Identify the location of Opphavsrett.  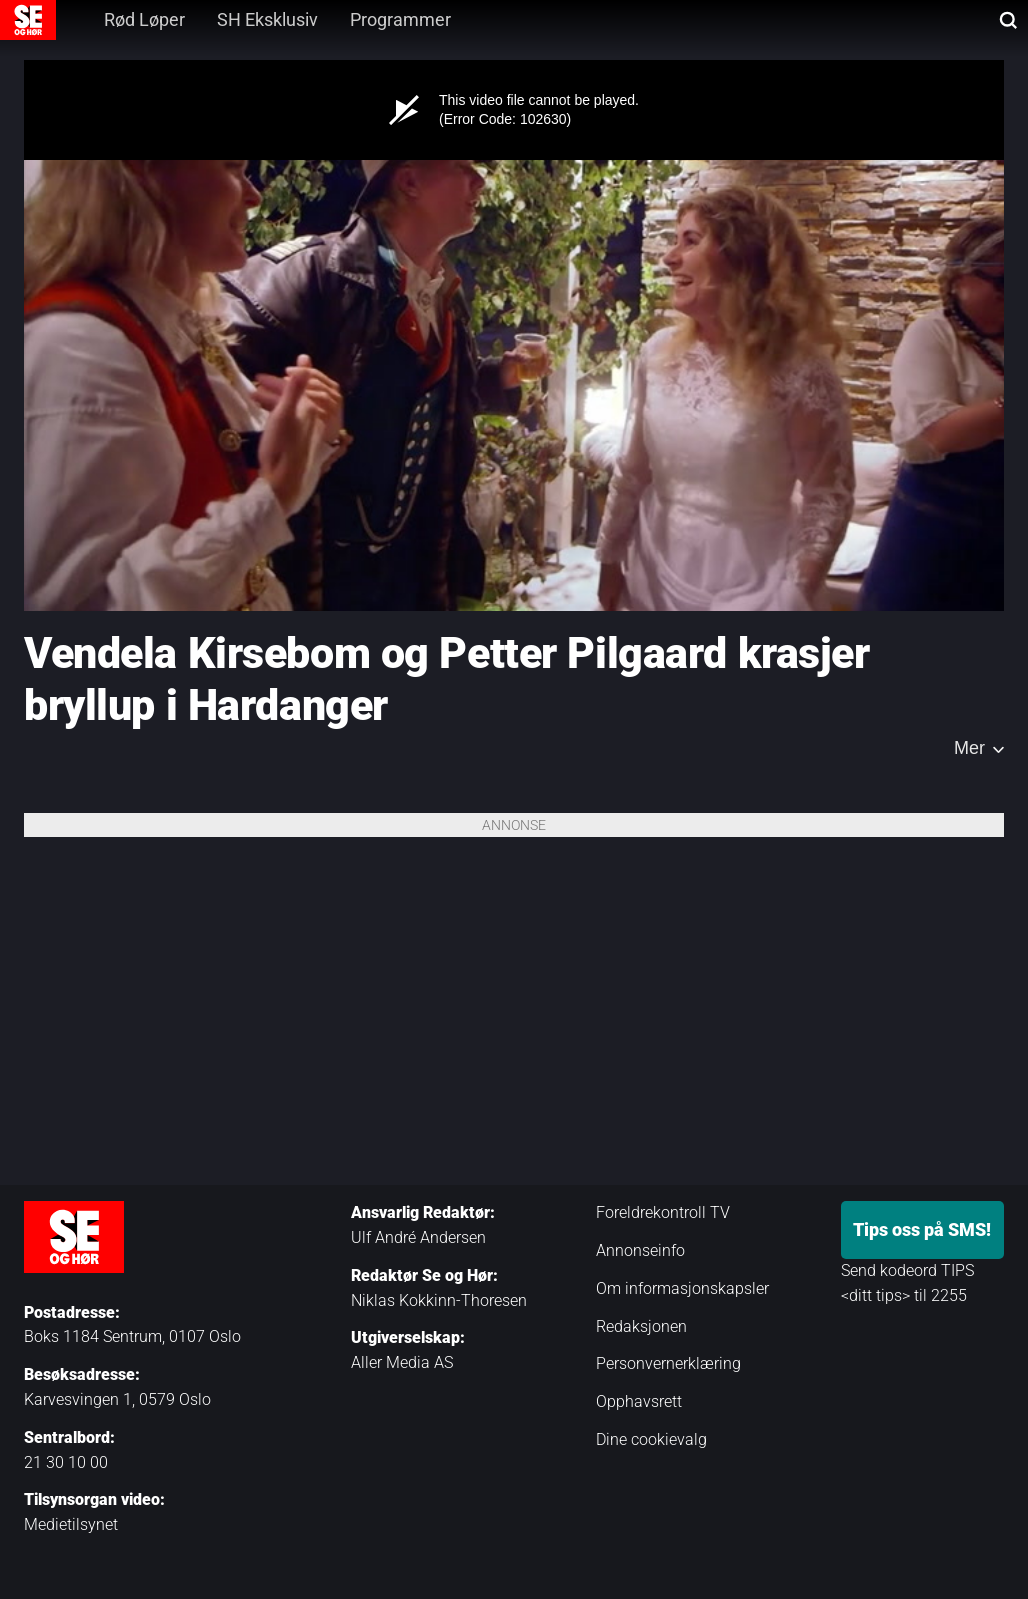
(639, 1401).